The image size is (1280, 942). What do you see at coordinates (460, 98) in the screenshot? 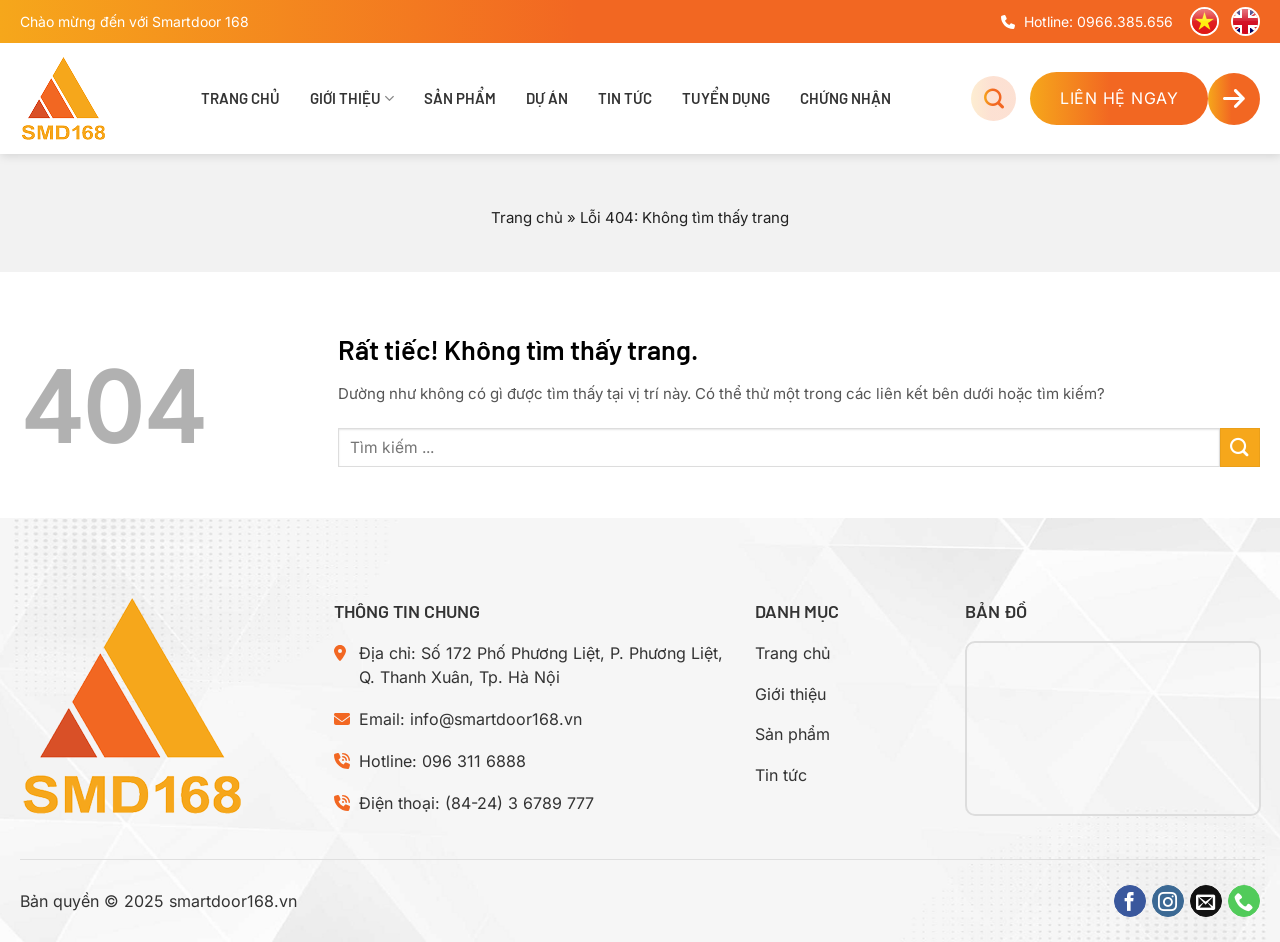
I see `Sản phẩm` at bounding box center [460, 98].